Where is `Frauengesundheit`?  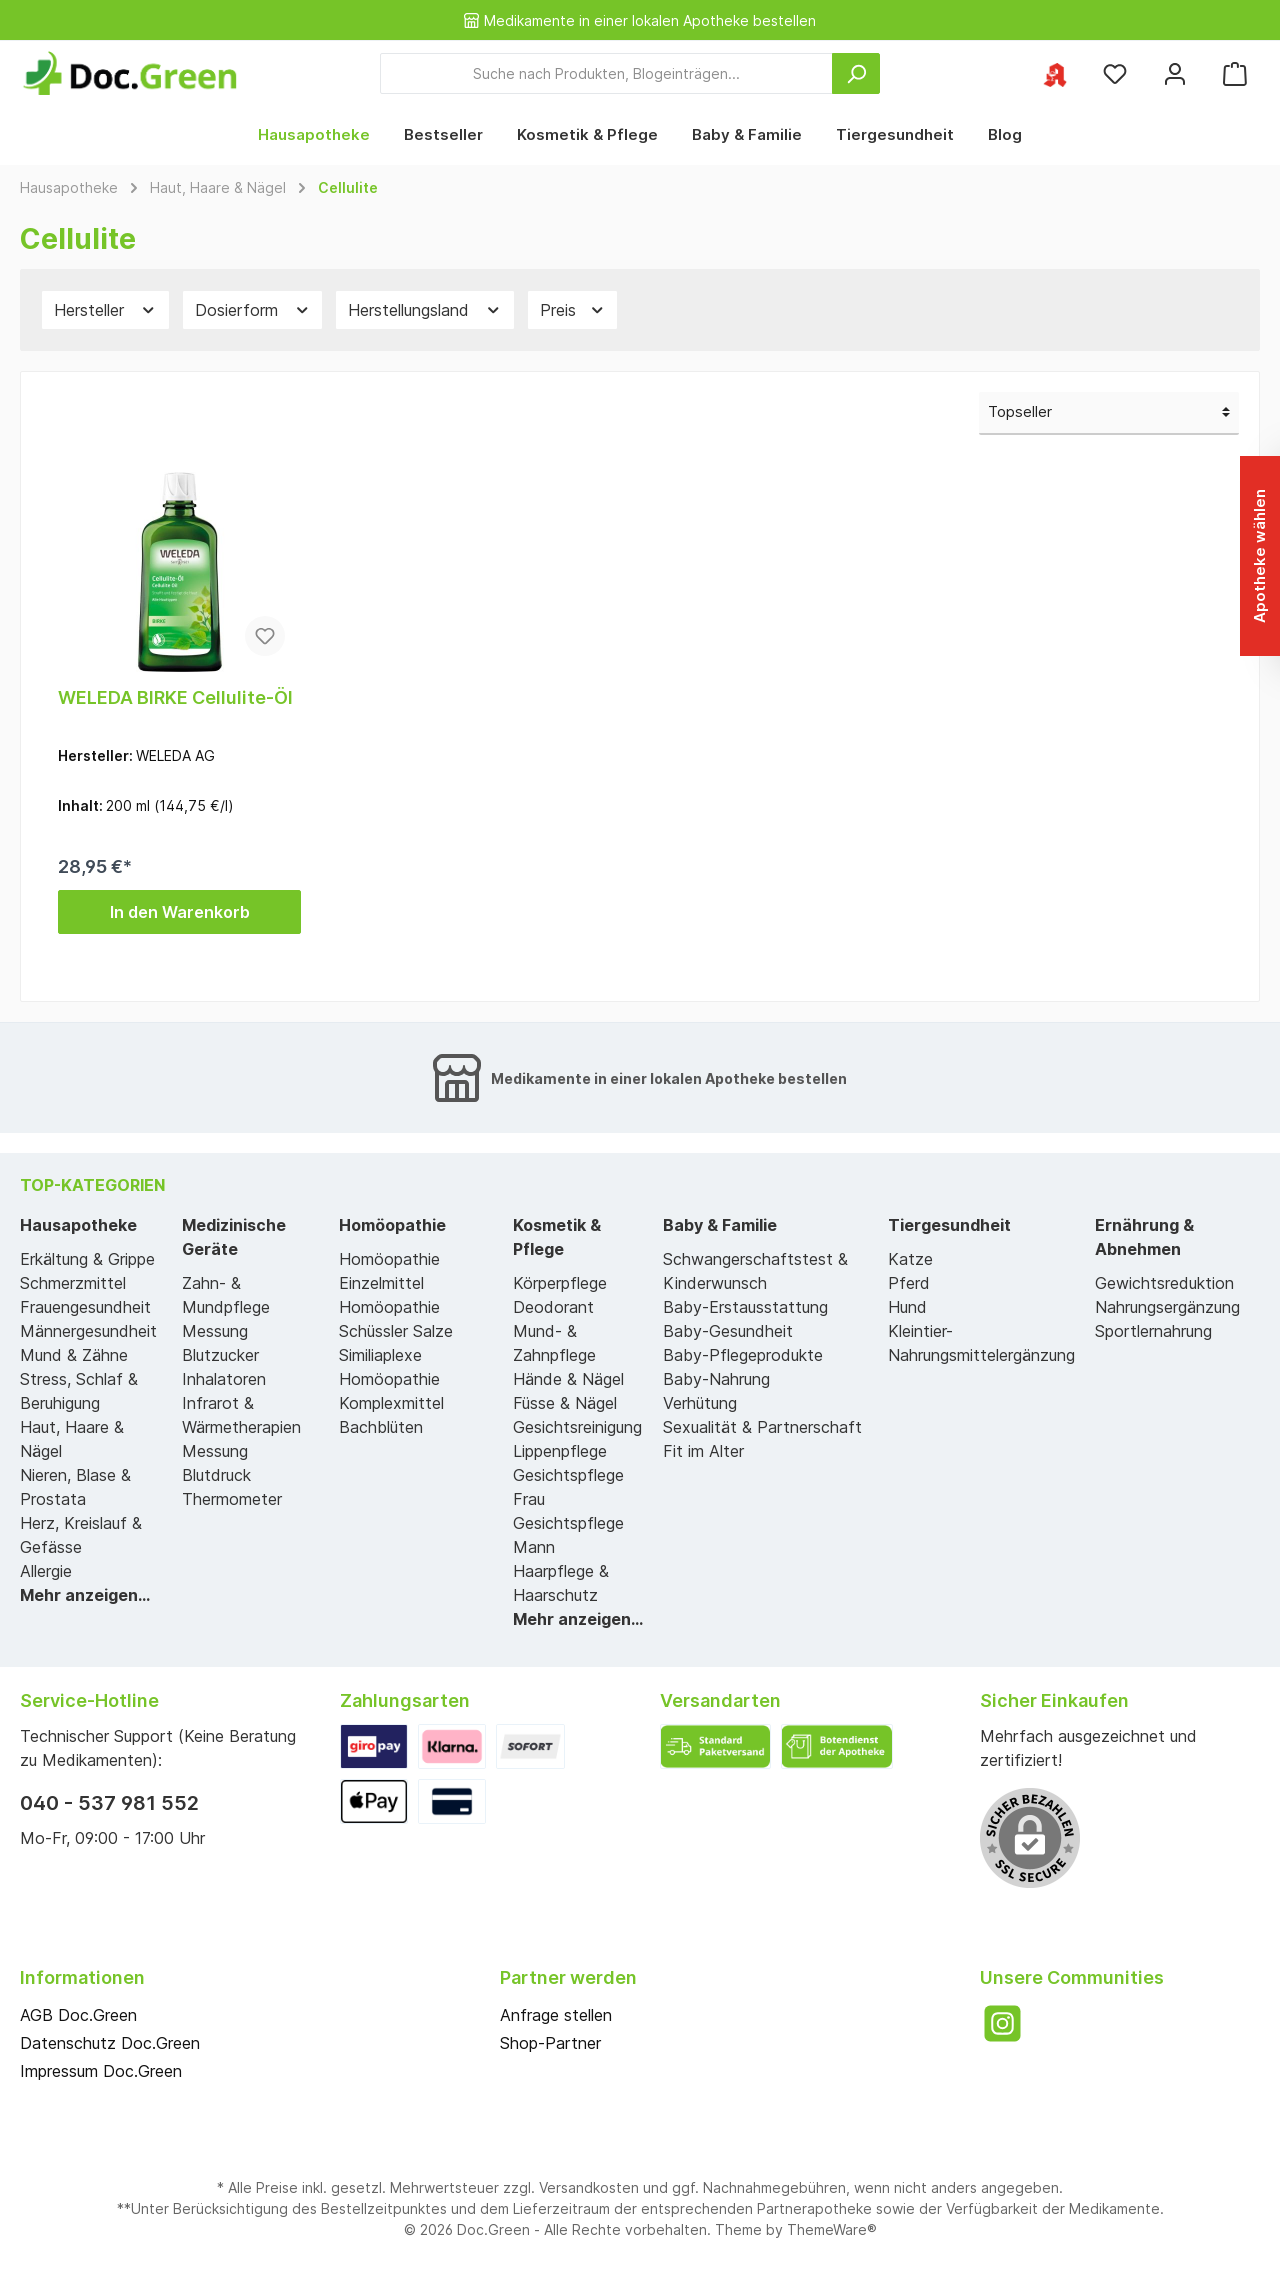 Frauengesundheit is located at coordinates (85, 1307).